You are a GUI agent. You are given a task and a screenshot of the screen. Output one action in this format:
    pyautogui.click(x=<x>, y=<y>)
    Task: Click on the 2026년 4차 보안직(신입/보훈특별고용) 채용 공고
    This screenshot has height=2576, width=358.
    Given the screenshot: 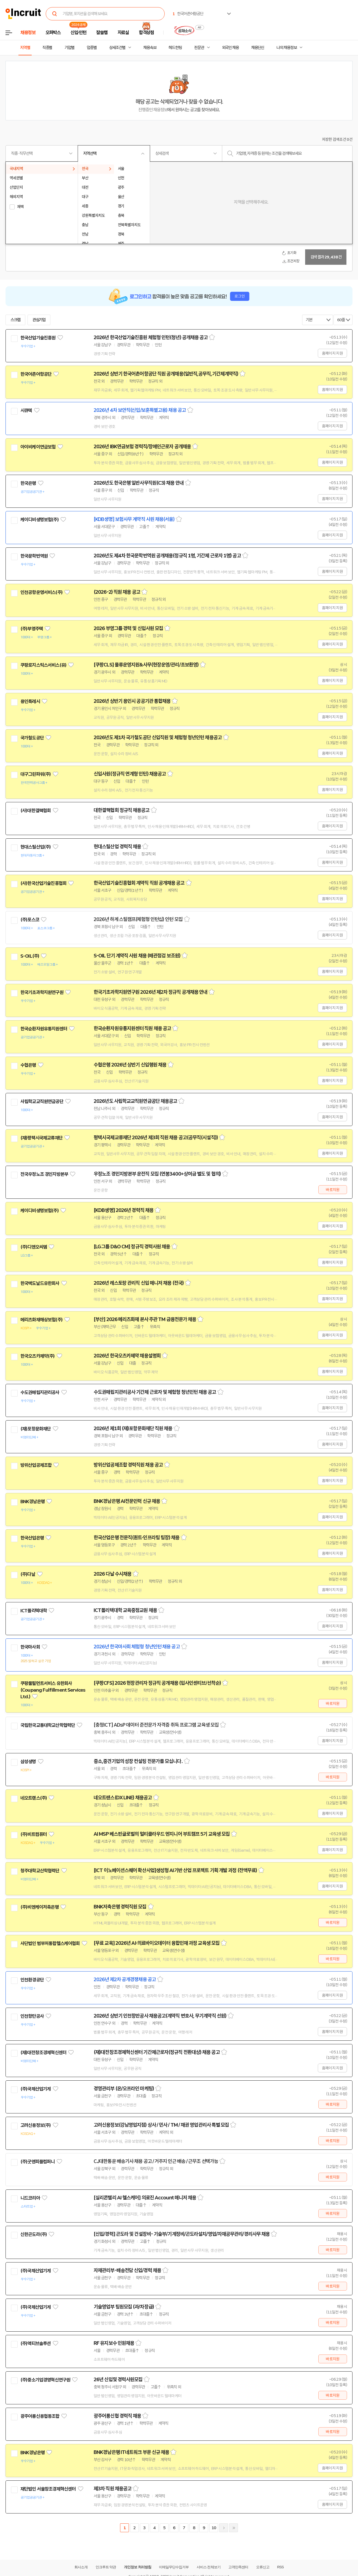 What is the action you would take?
    pyautogui.click(x=140, y=410)
    